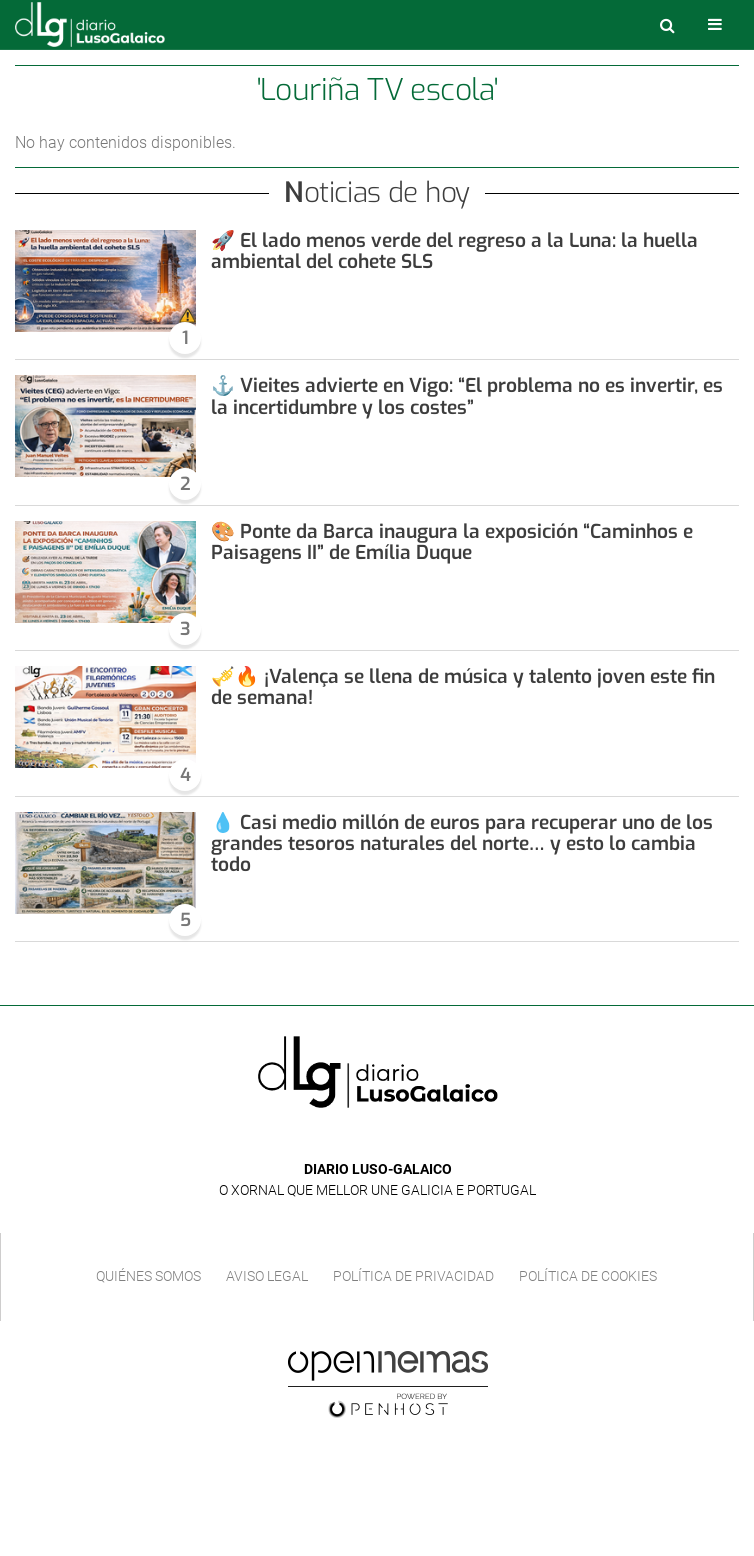 This screenshot has height=1556, width=754. Describe the element at coordinates (463, 687) in the screenshot. I see `🎺🔥 ¡Valença se llena de música y talento joven este fin de semana!` at that location.